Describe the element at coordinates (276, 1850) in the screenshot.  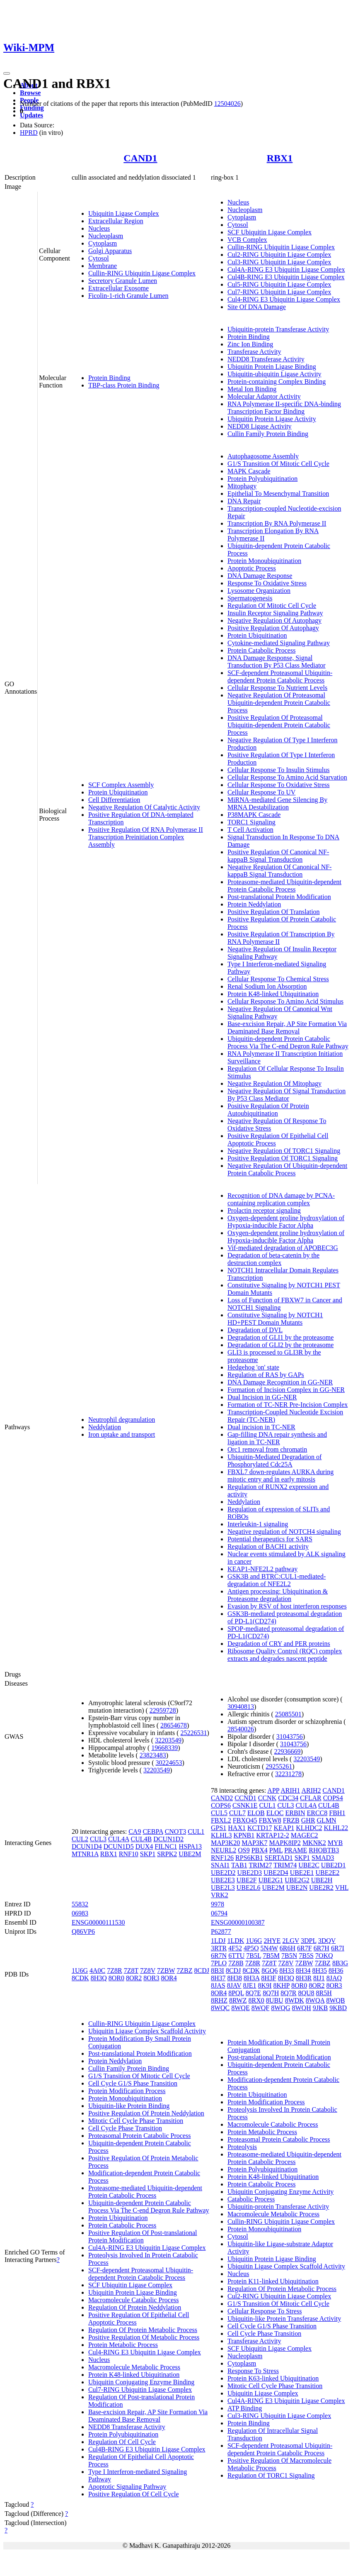
I see `PML` at that location.